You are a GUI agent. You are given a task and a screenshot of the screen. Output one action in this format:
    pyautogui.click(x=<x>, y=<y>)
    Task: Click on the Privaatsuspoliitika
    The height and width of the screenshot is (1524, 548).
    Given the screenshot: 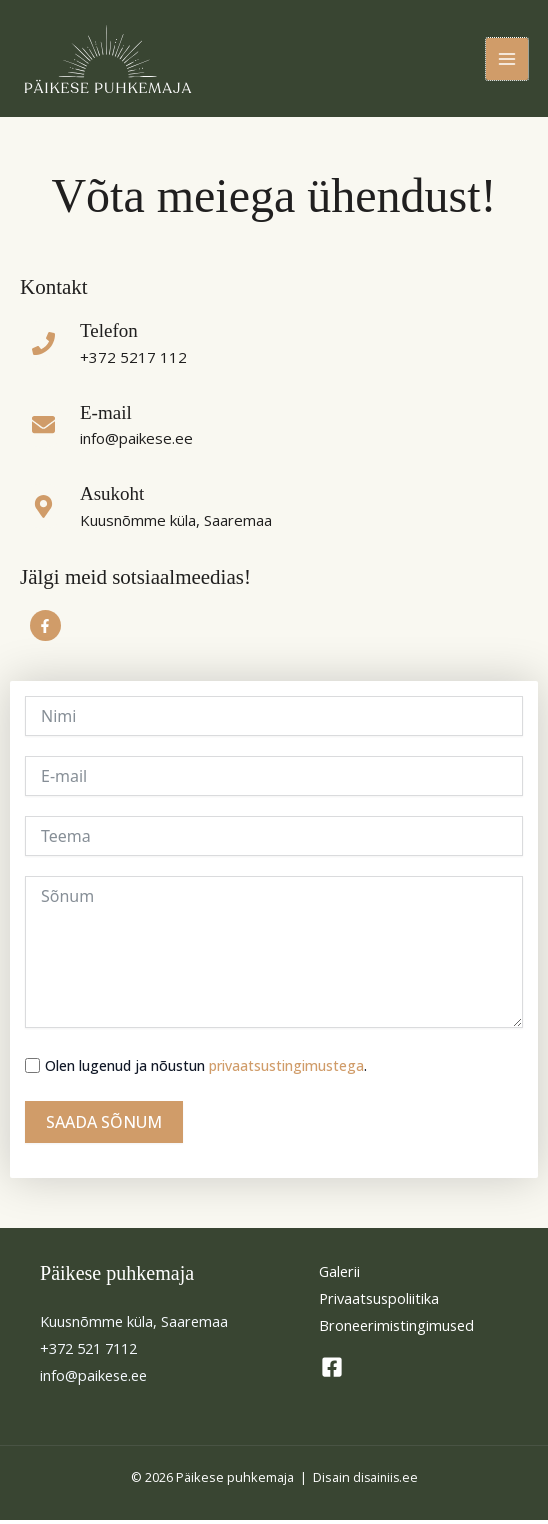 What is the action you would take?
    pyautogui.click(x=379, y=1302)
    